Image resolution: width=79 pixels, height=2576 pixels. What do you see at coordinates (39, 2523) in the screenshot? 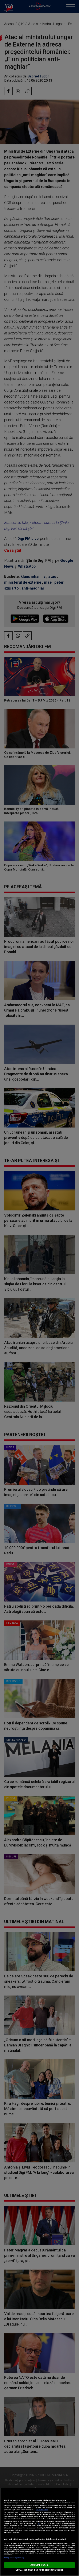
I see `aici` at bounding box center [39, 2523].